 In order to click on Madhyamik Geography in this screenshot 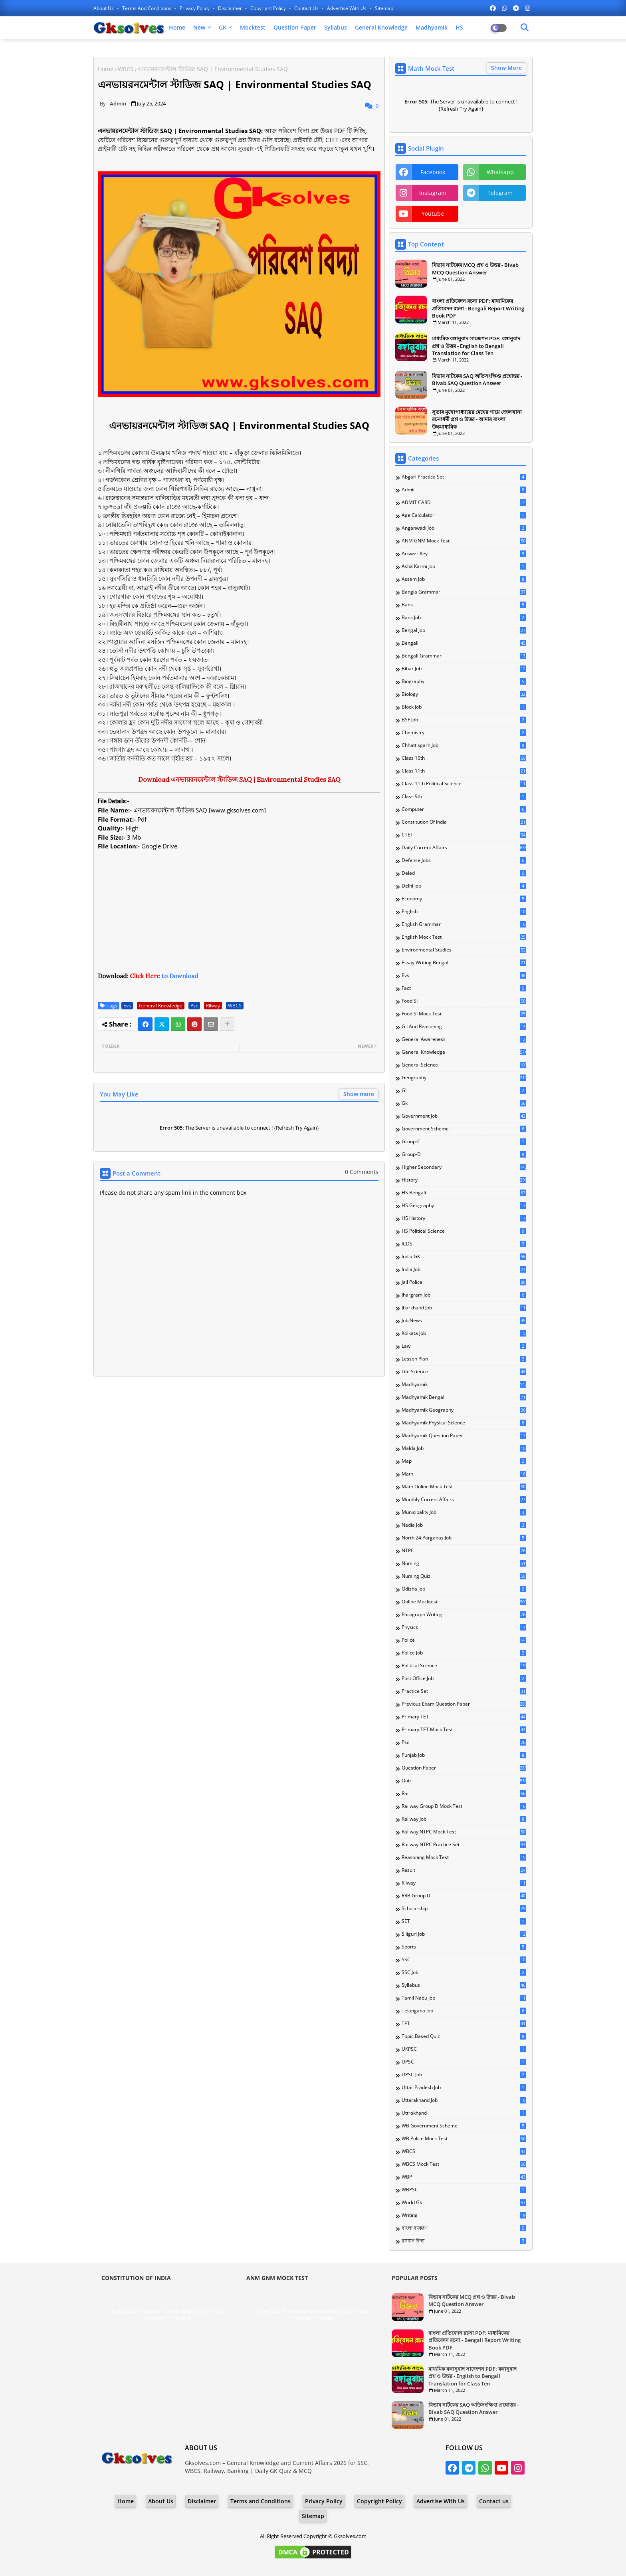, I will do `click(464, 1410)`.